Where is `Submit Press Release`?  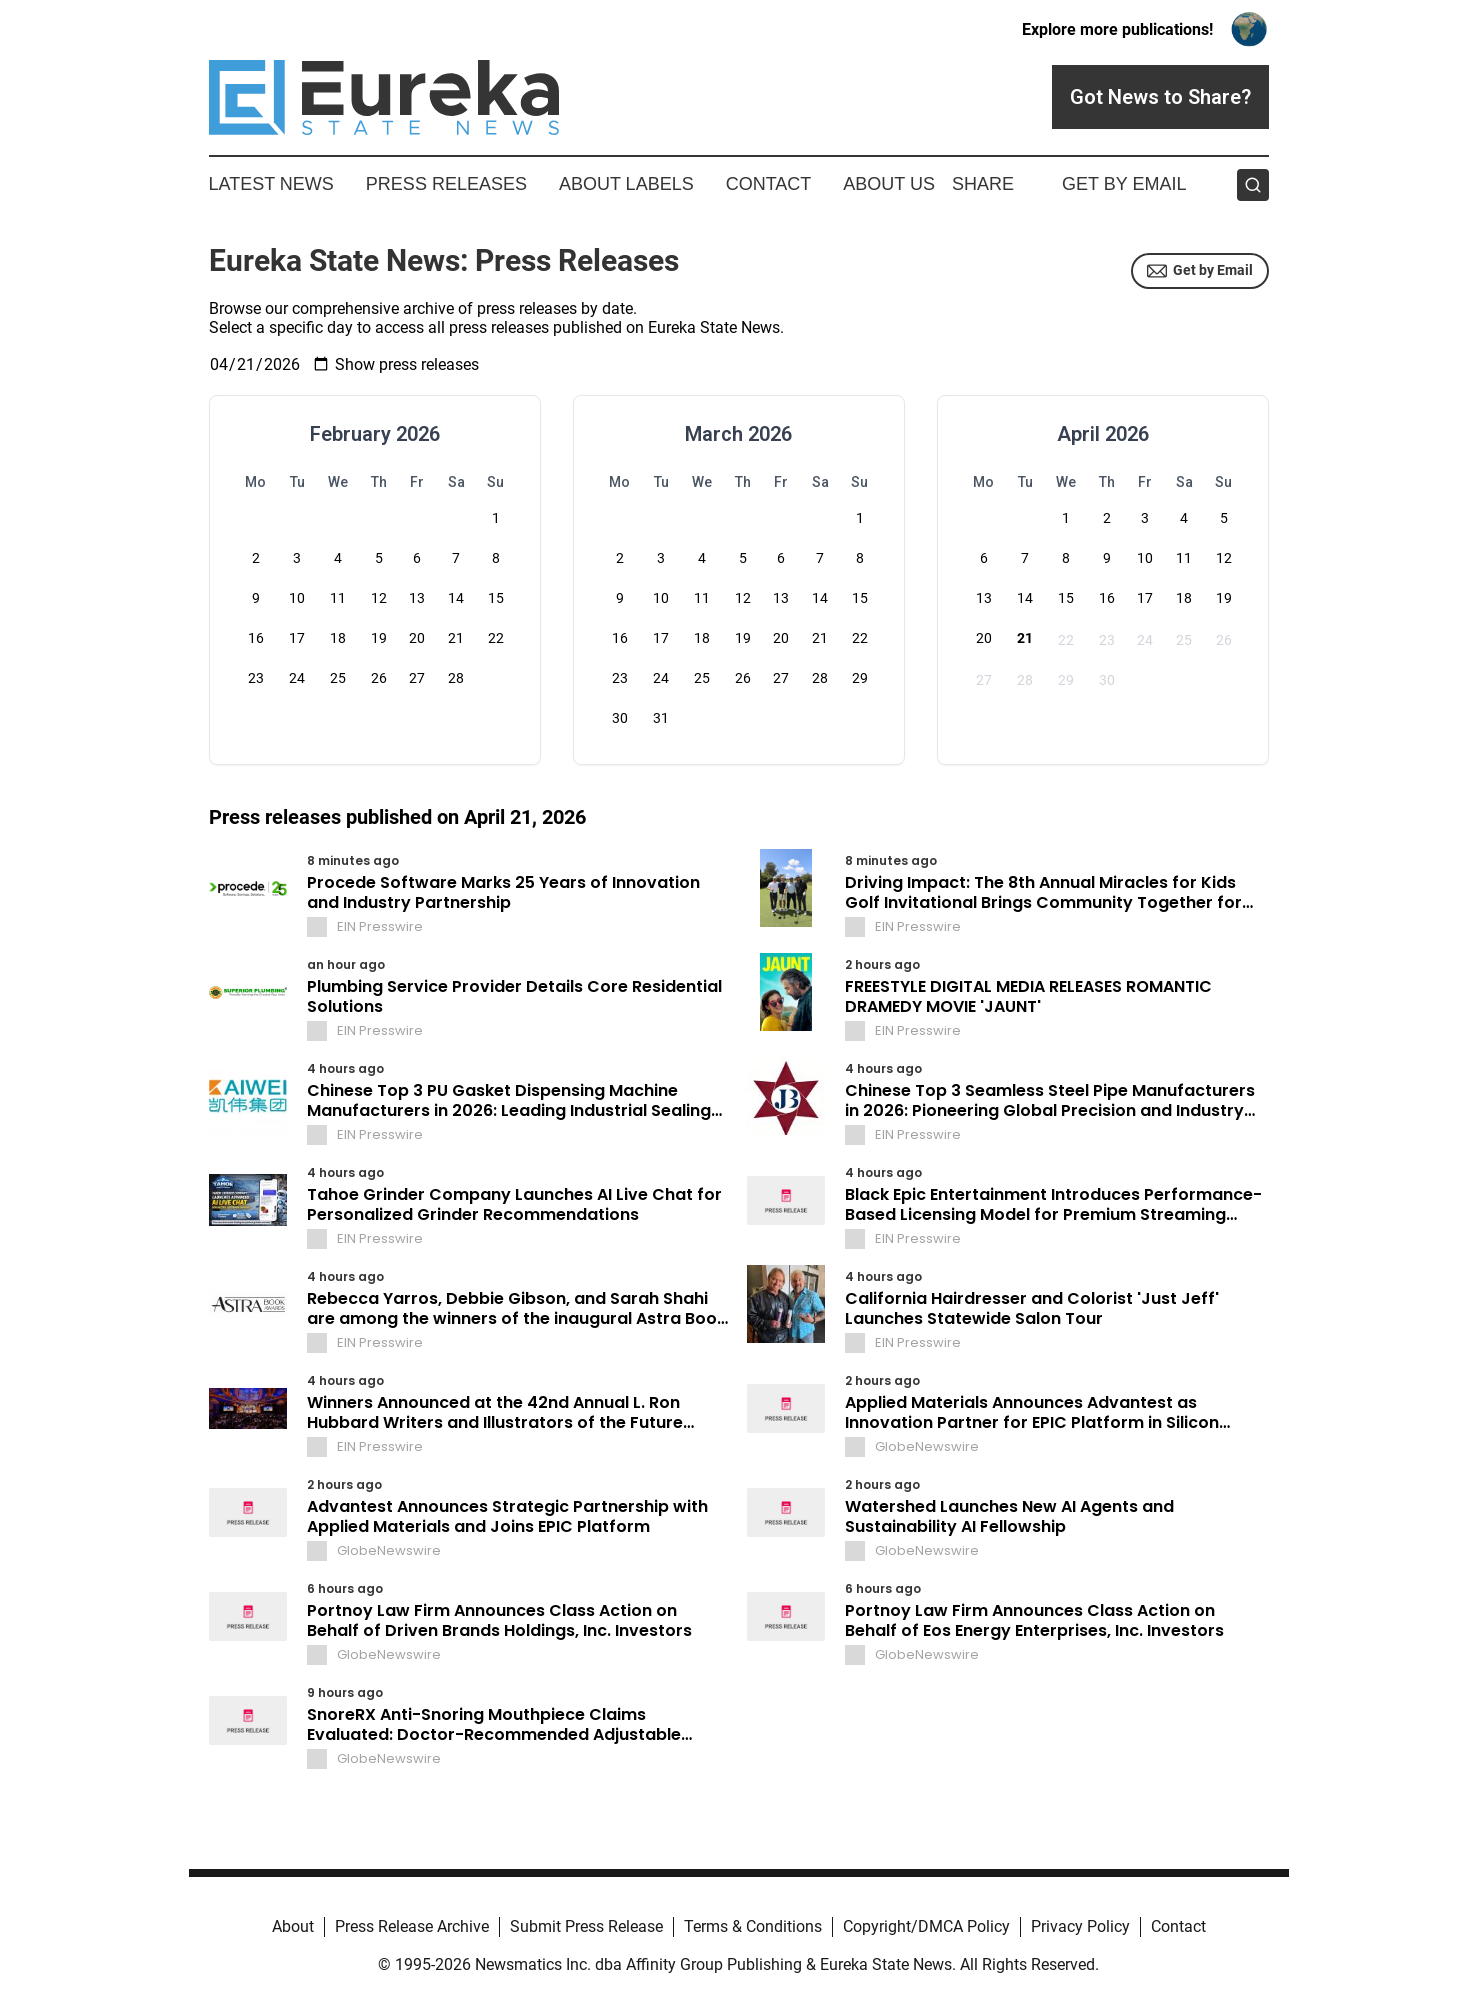 Submit Press Release is located at coordinates (586, 1926).